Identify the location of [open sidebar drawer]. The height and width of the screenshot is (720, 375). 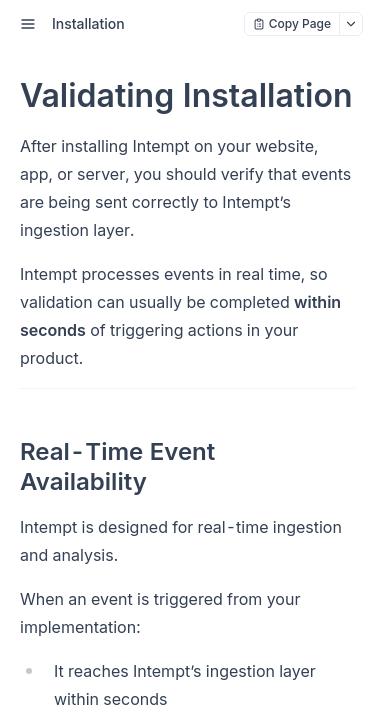
(28, 24).